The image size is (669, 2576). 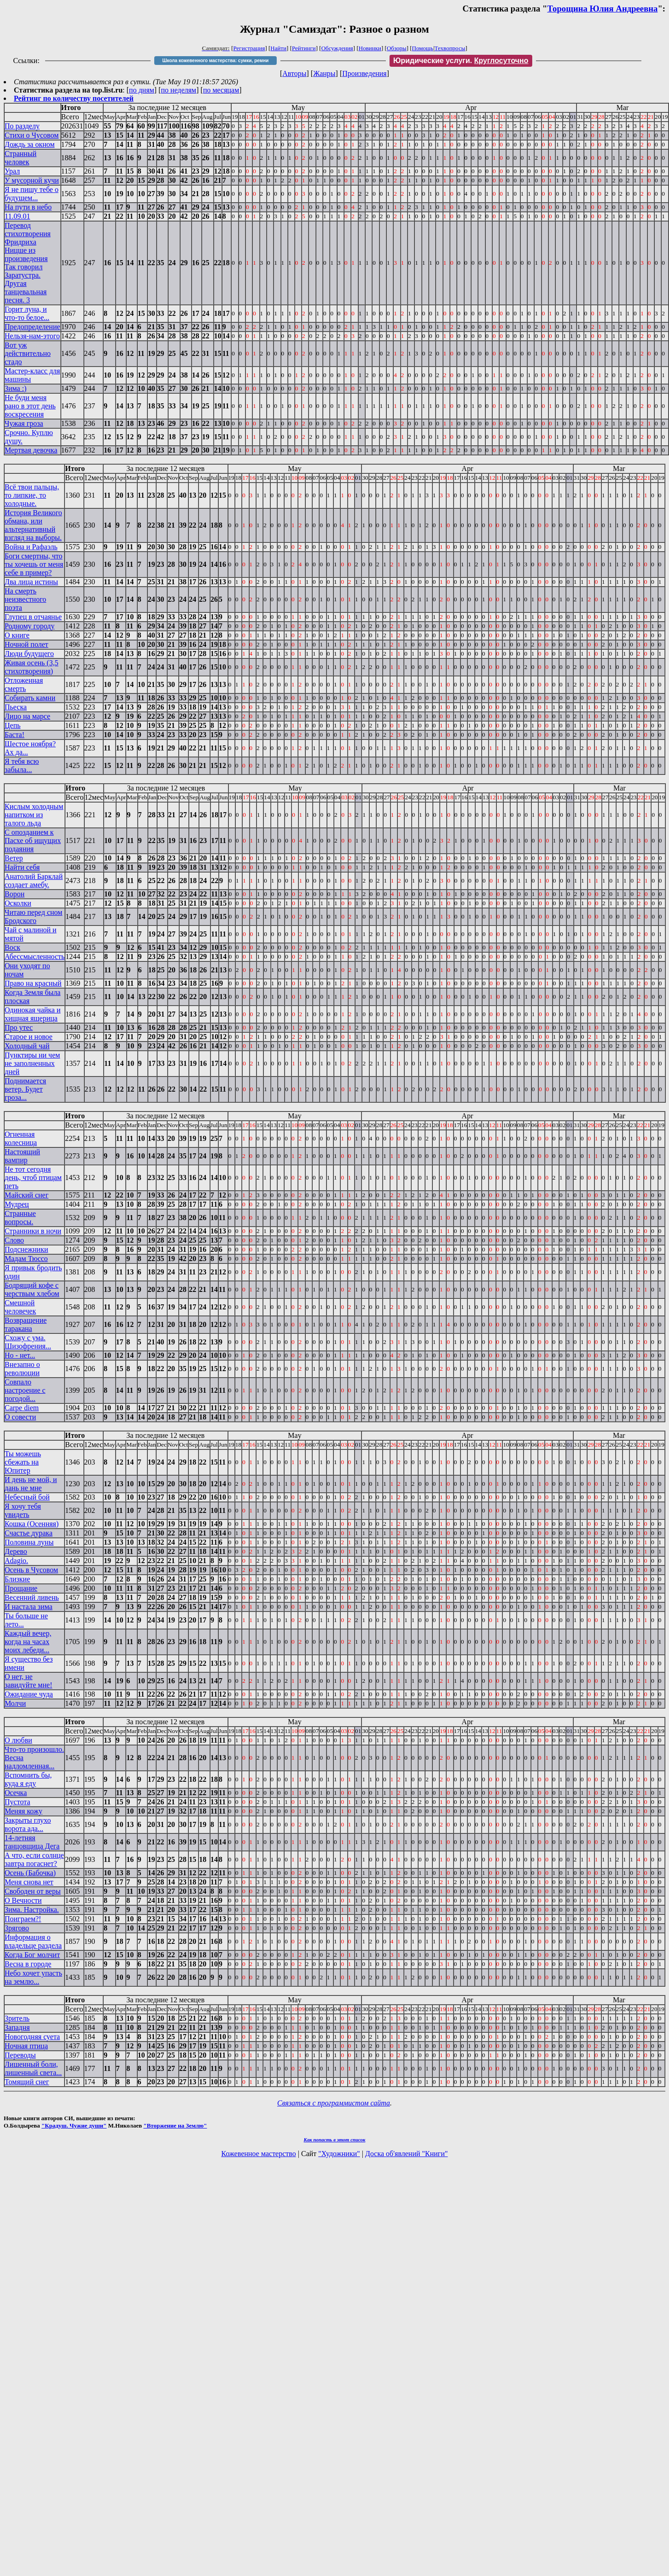 I want to click on Помощь, so click(x=422, y=48).